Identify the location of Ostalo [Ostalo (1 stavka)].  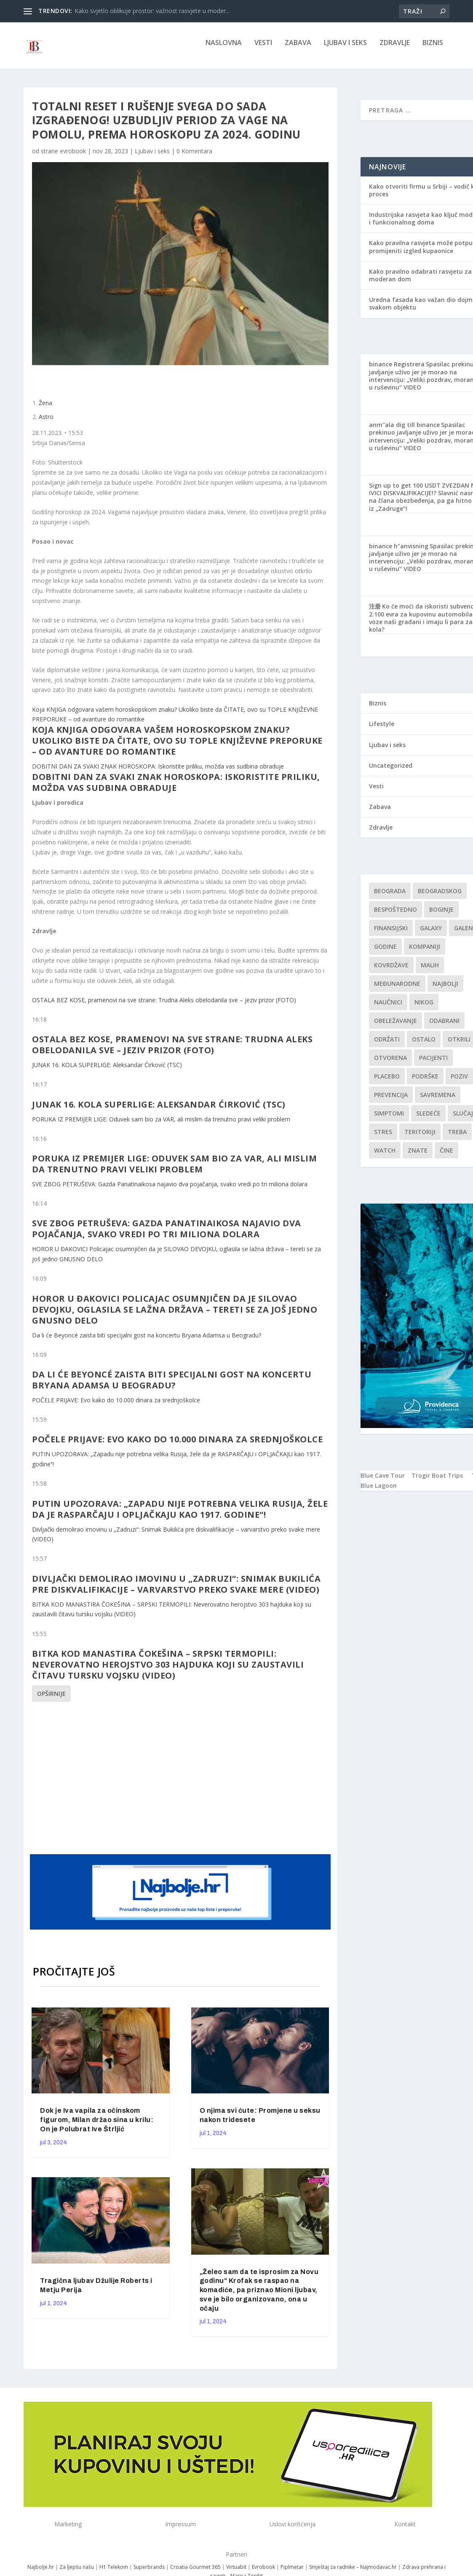
(424, 1045).